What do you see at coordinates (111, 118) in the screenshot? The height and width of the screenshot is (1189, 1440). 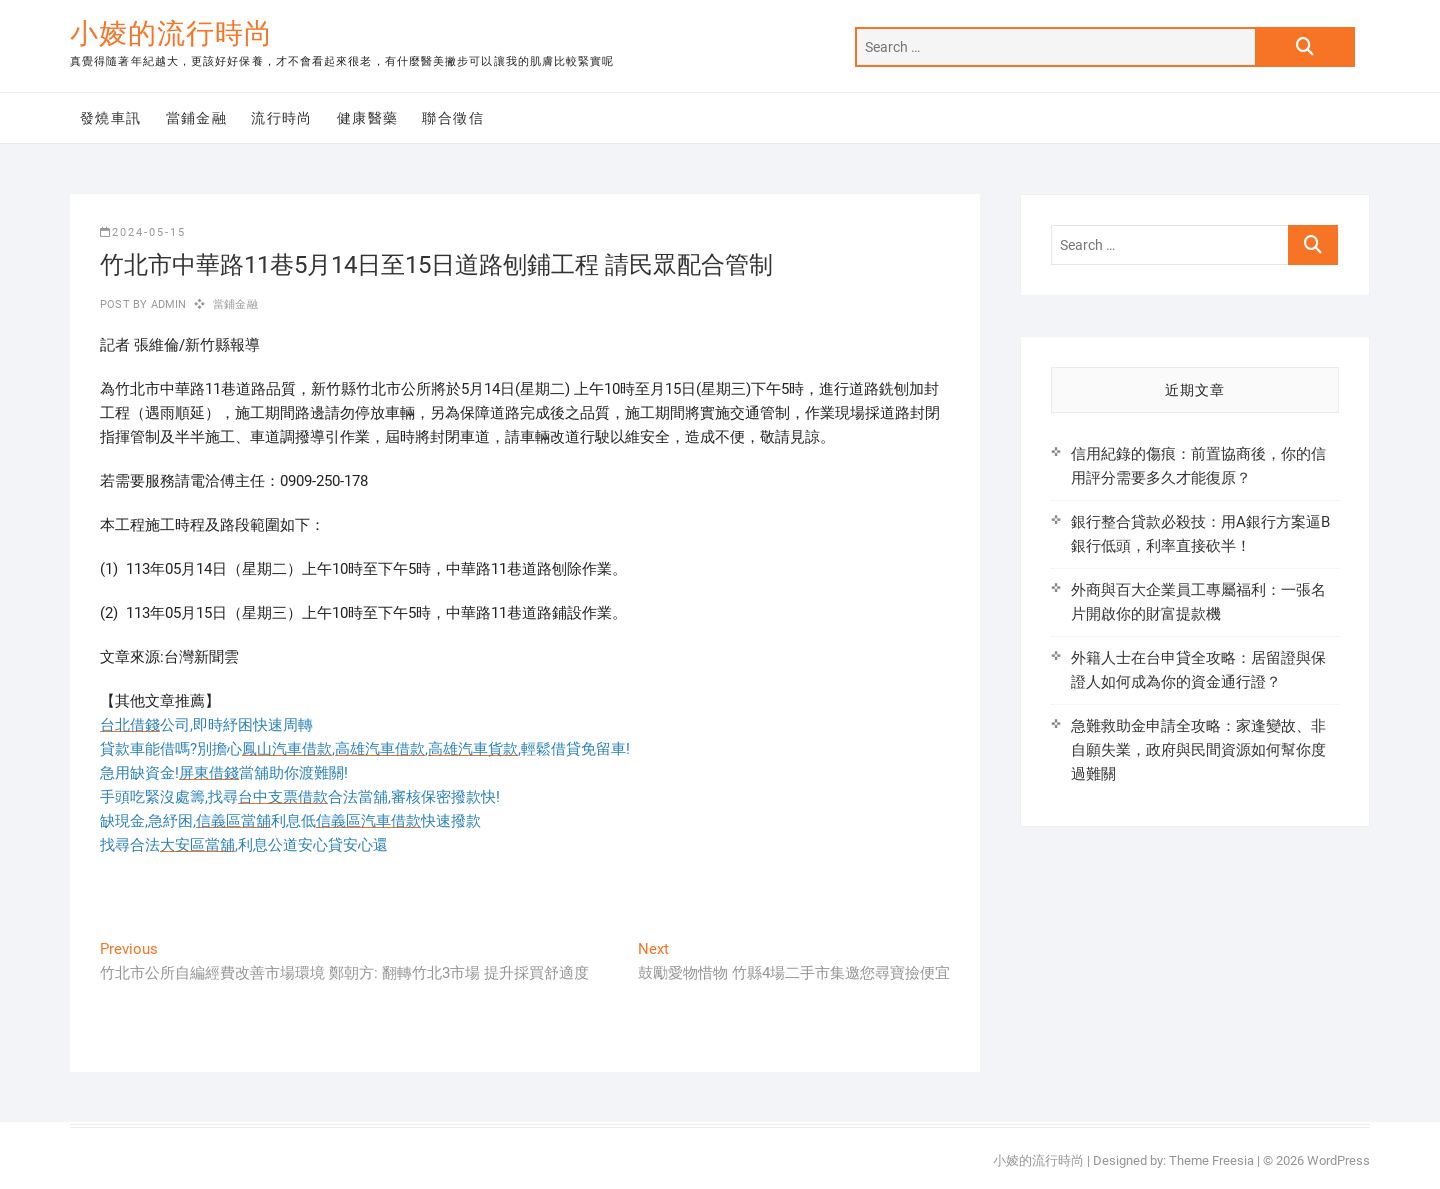 I see `發燒車訊` at bounding box center [111, 118].